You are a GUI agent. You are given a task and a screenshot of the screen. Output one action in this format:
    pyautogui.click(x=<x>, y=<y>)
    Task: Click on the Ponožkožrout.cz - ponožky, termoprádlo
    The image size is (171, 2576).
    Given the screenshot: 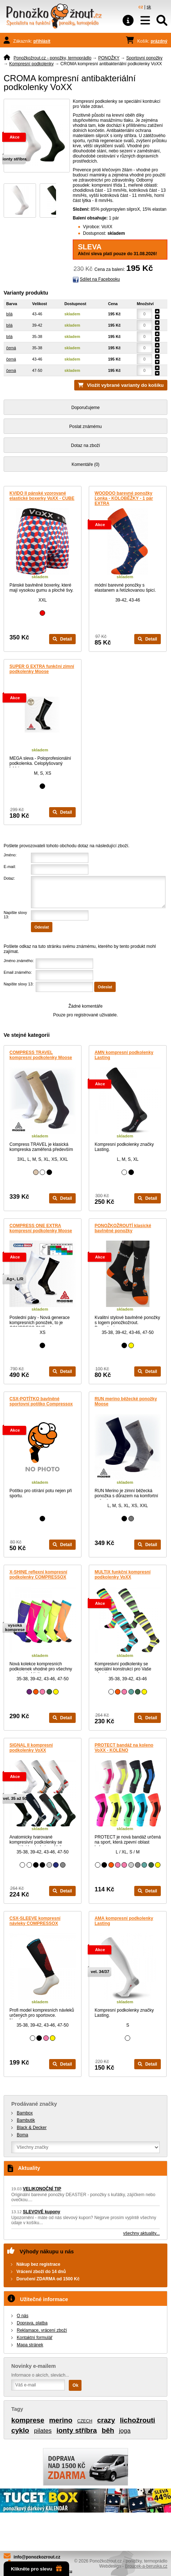 What is the action you would take?
    pyautogui.click(x=52, y=58)
    